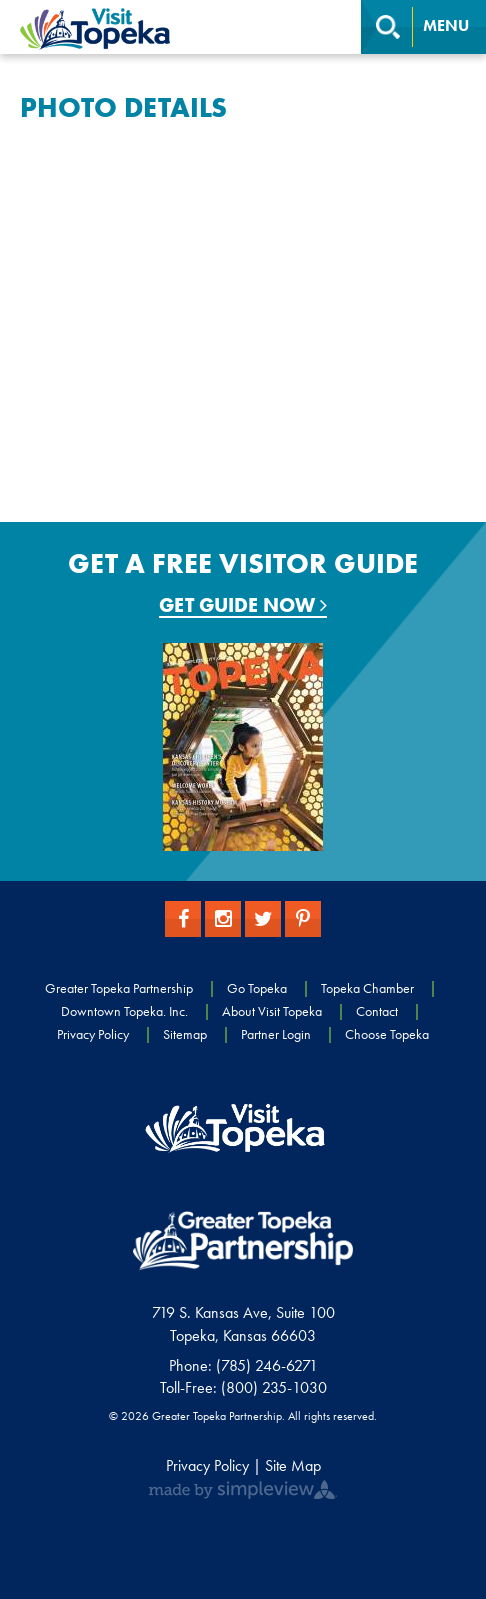  What do you see at coordinates (124, 1011) in the screenshot?
I see `Downtown Topeka. Inc.` at bounding box center [124, 1011].